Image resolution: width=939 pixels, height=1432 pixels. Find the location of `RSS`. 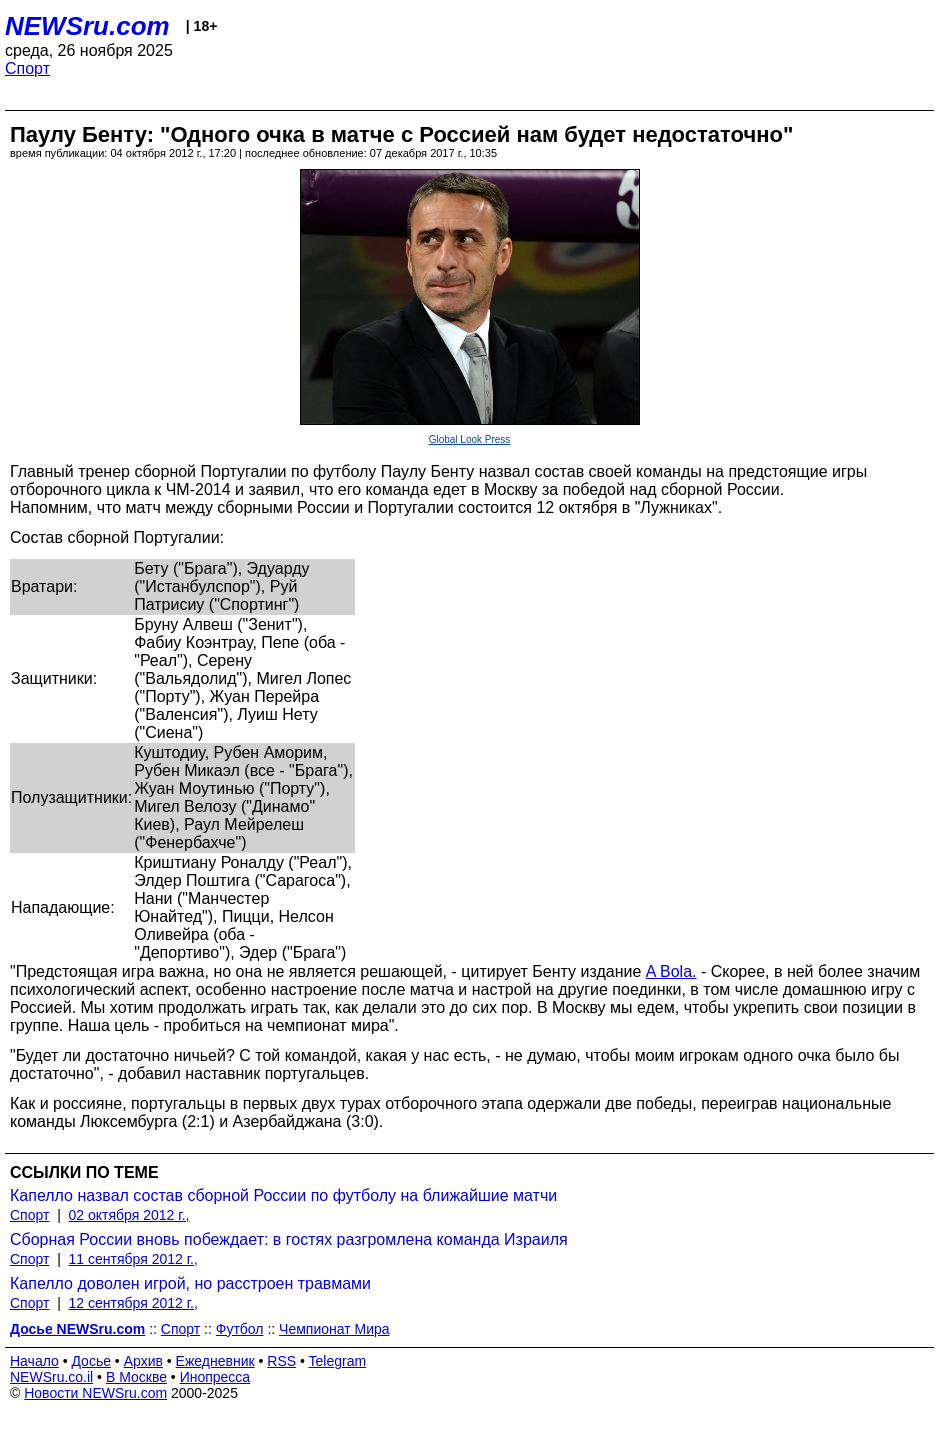

RSS is located at coordinates (281, 1361).